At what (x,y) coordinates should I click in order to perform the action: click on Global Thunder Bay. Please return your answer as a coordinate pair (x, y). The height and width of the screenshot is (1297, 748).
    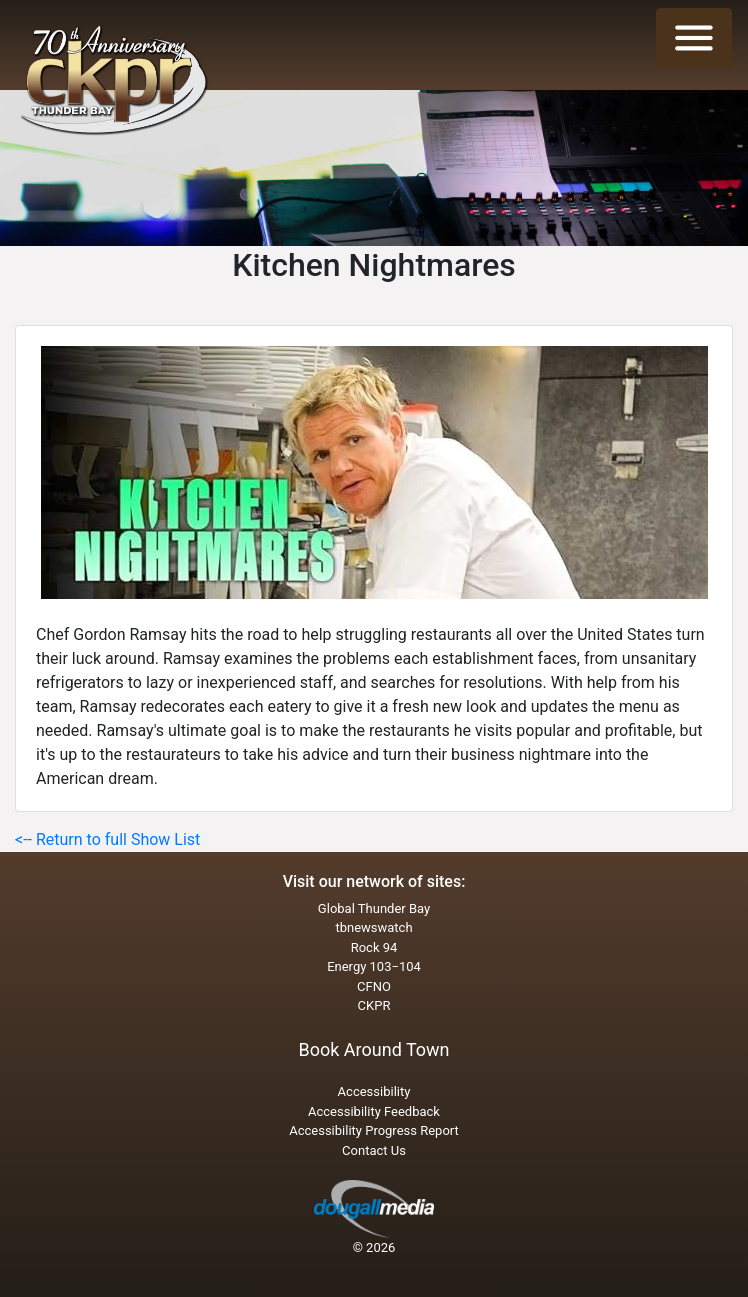
    Looking at the image, I should click on (374, 908).